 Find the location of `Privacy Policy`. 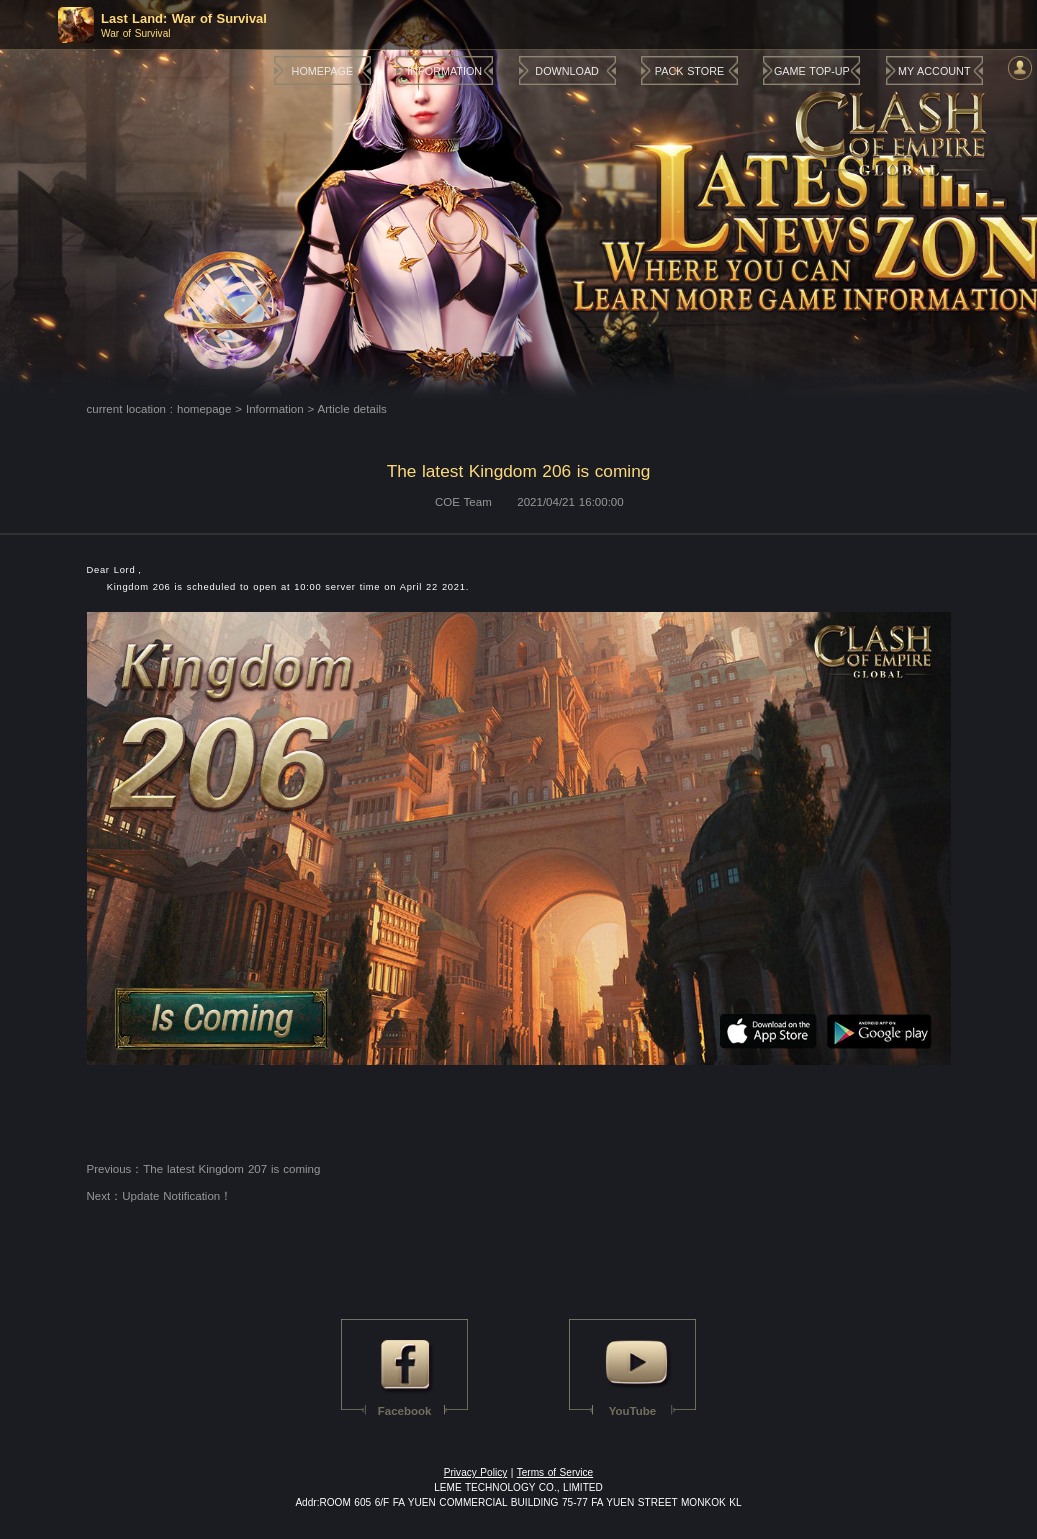

Privacy Policy is located at coordinates (475, 1472).